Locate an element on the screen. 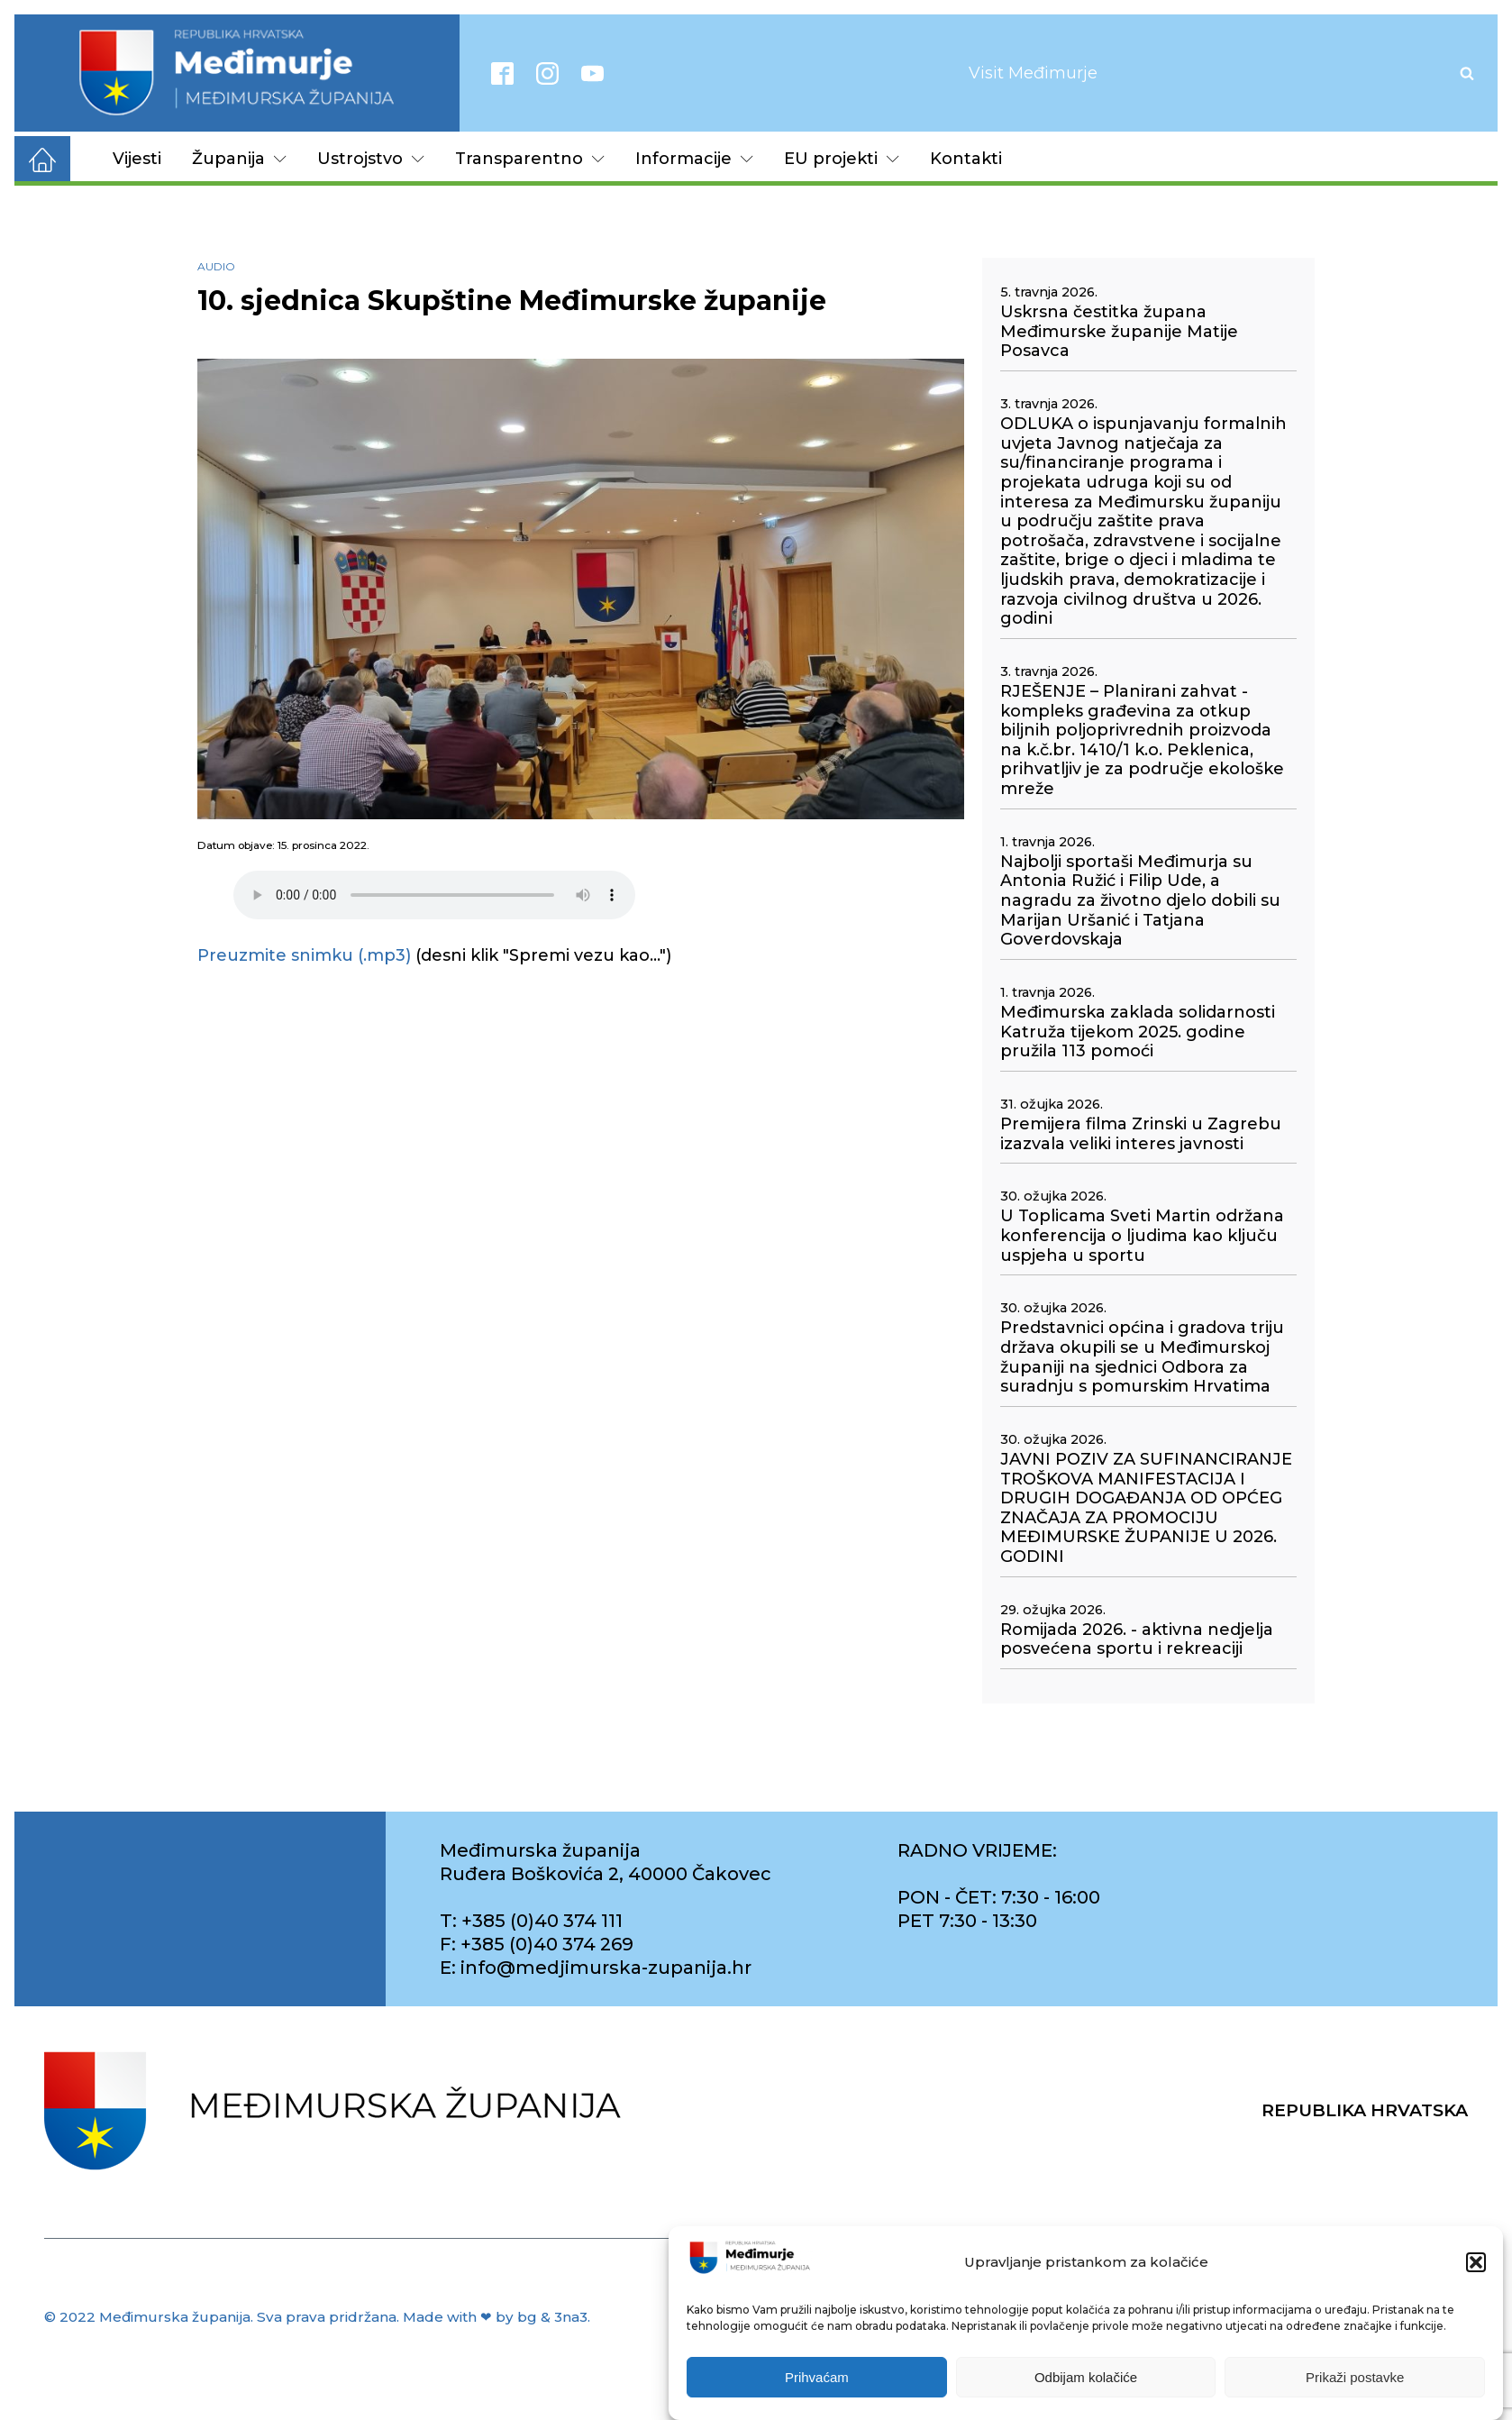 This screenshot has width=1512, height=2420. Premijera filma Zrinski u Zagrebu izazvala veliki interes javnosti is located at coordinates (1140, 1134).